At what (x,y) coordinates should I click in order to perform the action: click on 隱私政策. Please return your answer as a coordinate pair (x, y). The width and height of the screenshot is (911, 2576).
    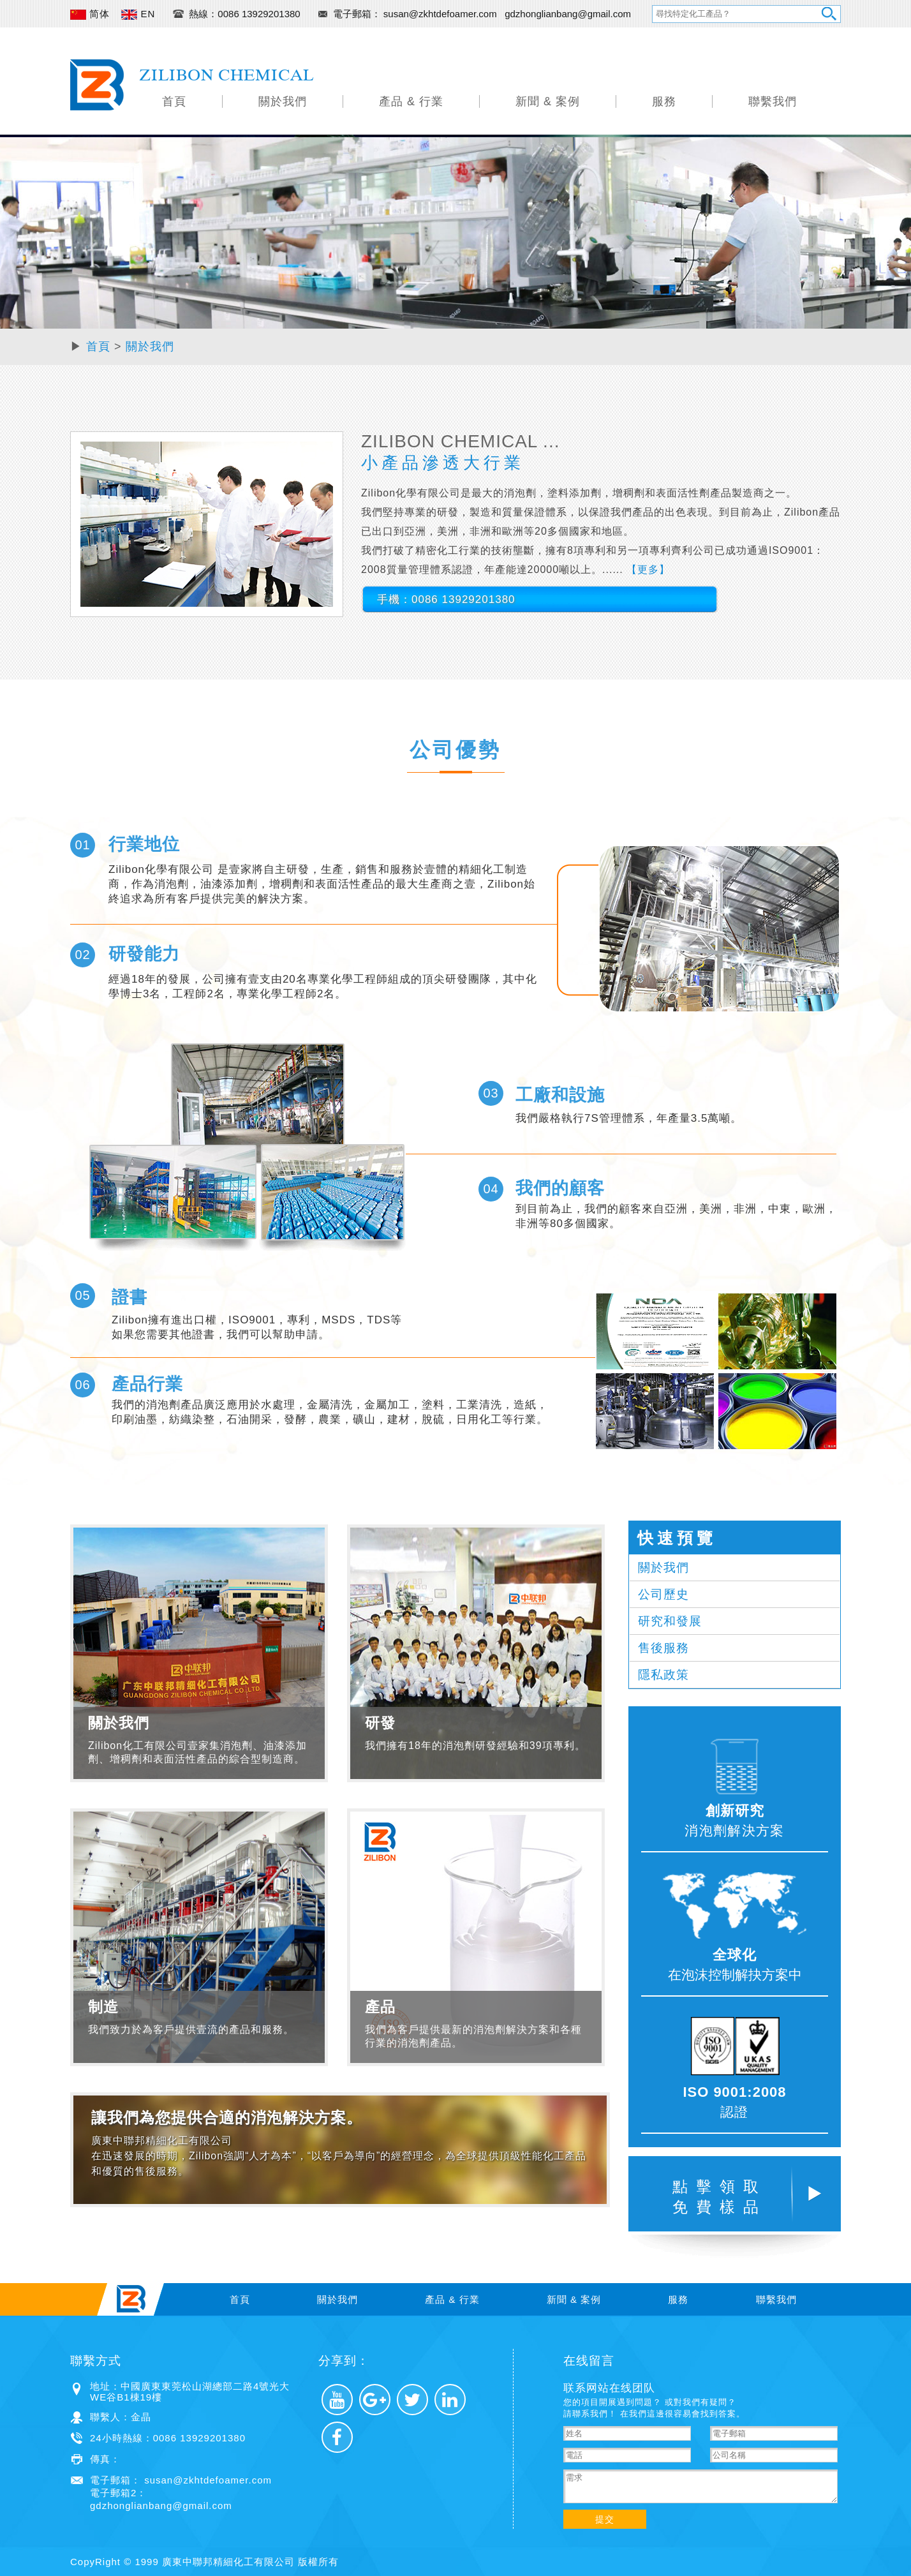
    Looking at the image, I should click on (663, 1674).